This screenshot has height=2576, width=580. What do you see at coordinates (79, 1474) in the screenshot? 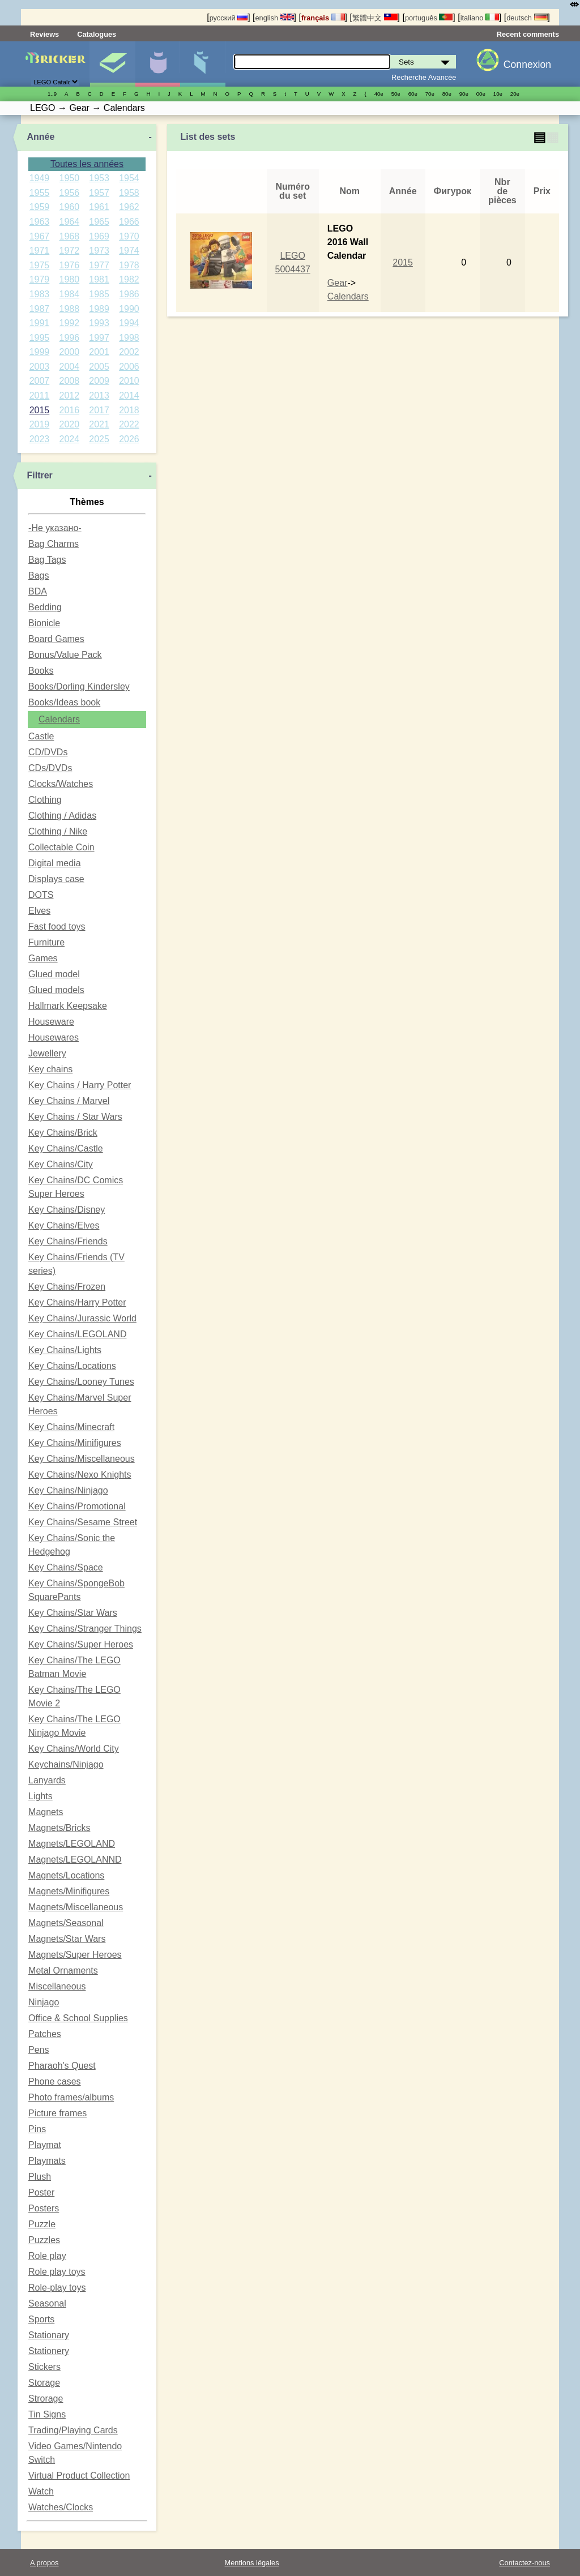
I see `Key Chains/Nexo Knights` at bounding box center [79, 1474].